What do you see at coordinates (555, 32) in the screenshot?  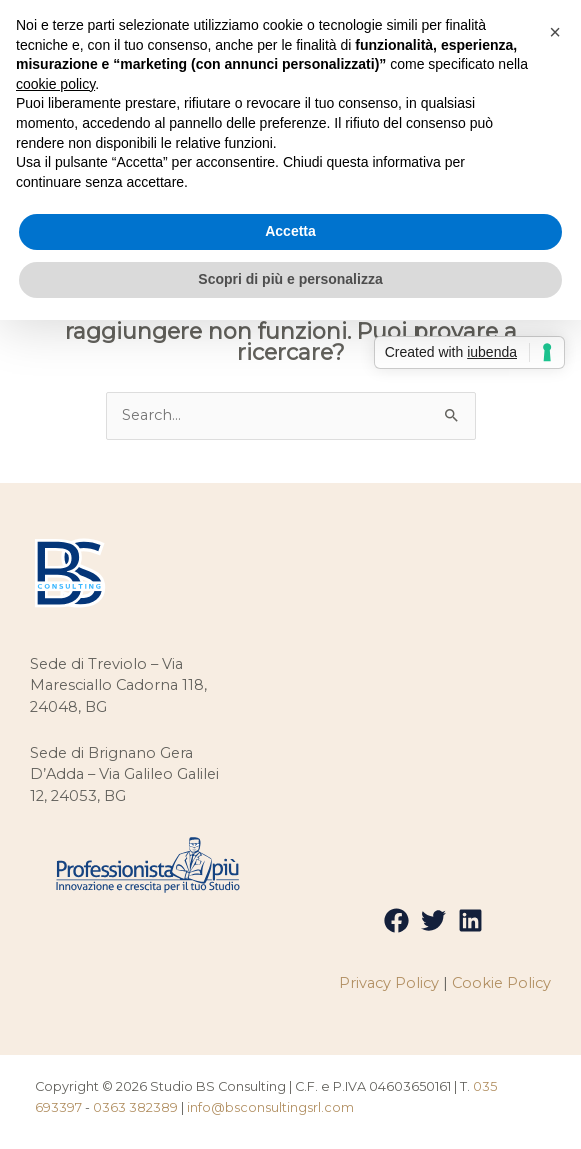 I see `[button]` at bounding box center [555, 32].